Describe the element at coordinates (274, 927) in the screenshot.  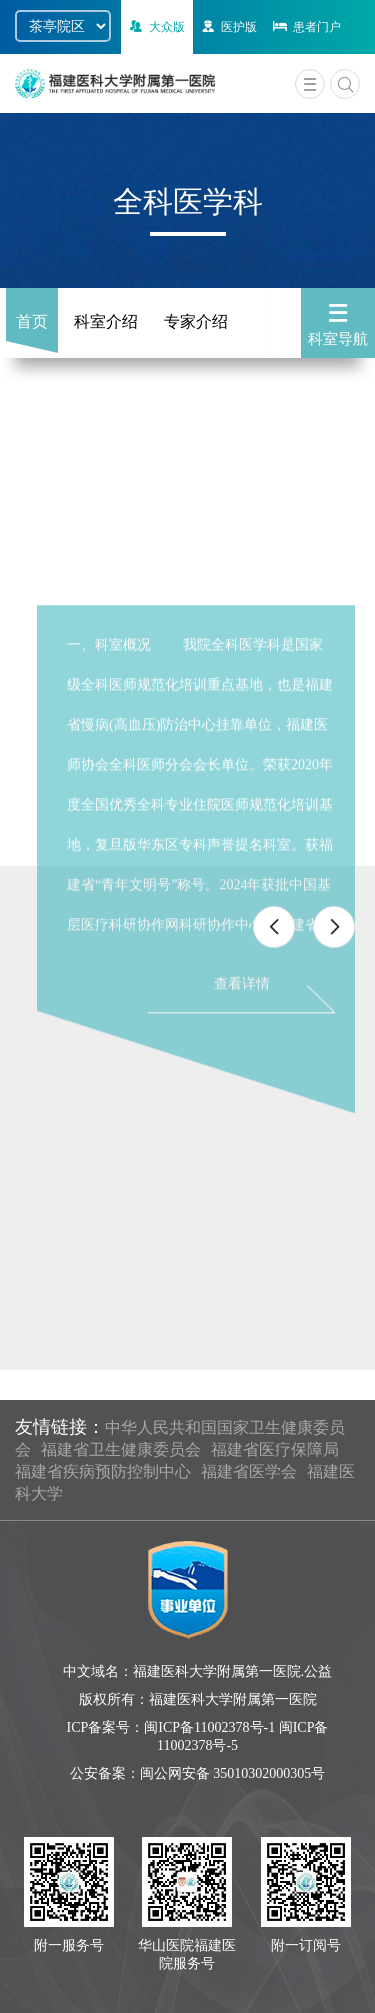
I see ` [button]` at that location.